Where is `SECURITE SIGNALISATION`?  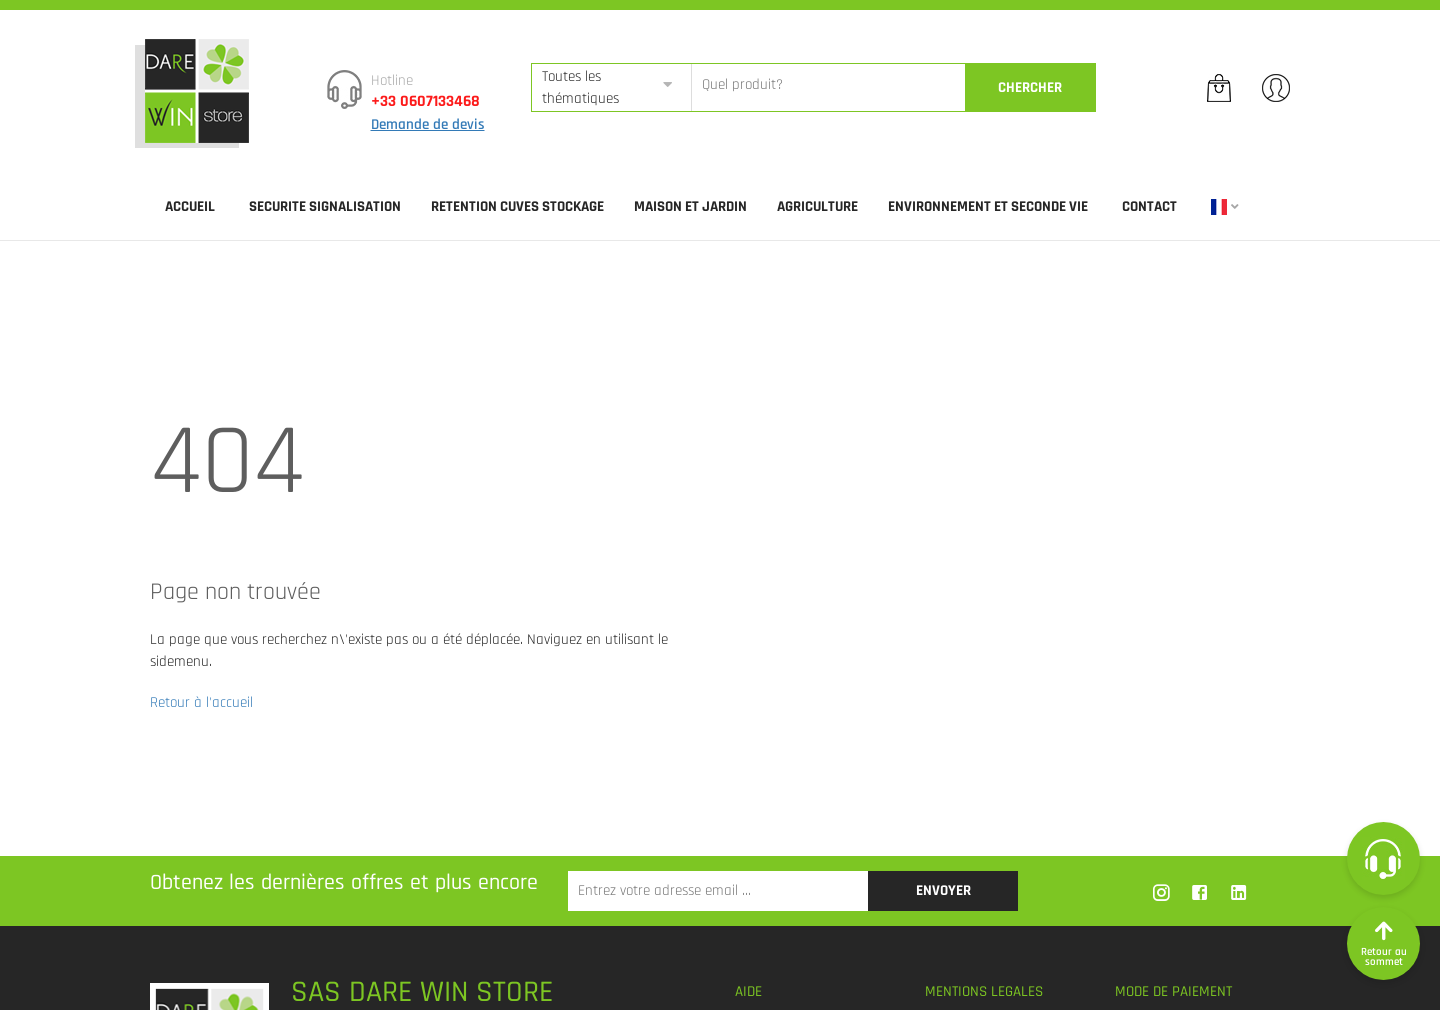 SECURITE SIGNALISATION is located at coordinates (325, 206).